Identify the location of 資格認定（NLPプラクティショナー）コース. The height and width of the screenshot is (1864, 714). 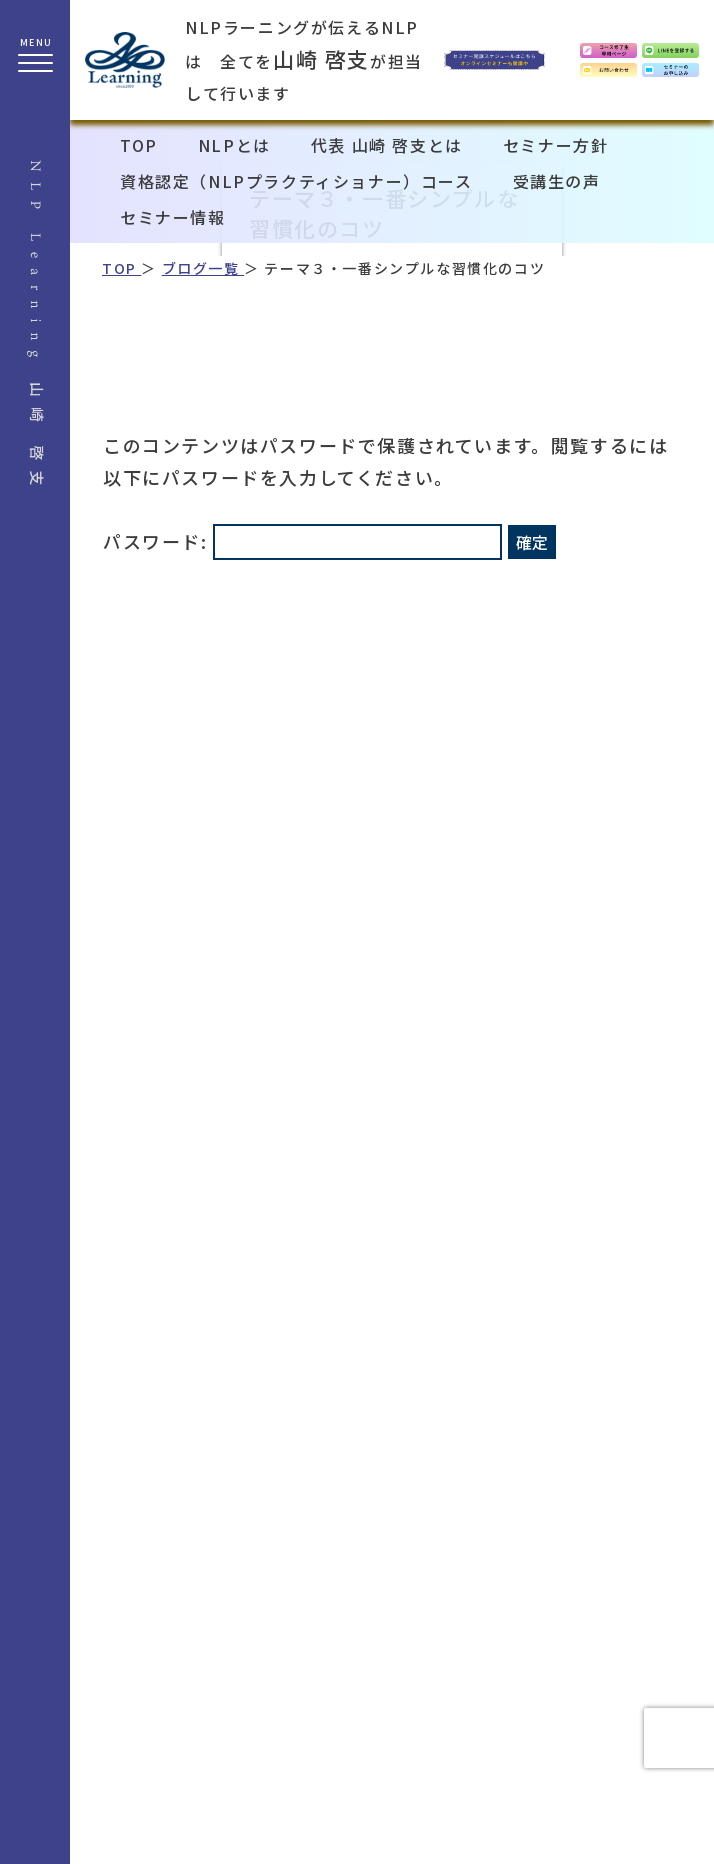
(296, 181).